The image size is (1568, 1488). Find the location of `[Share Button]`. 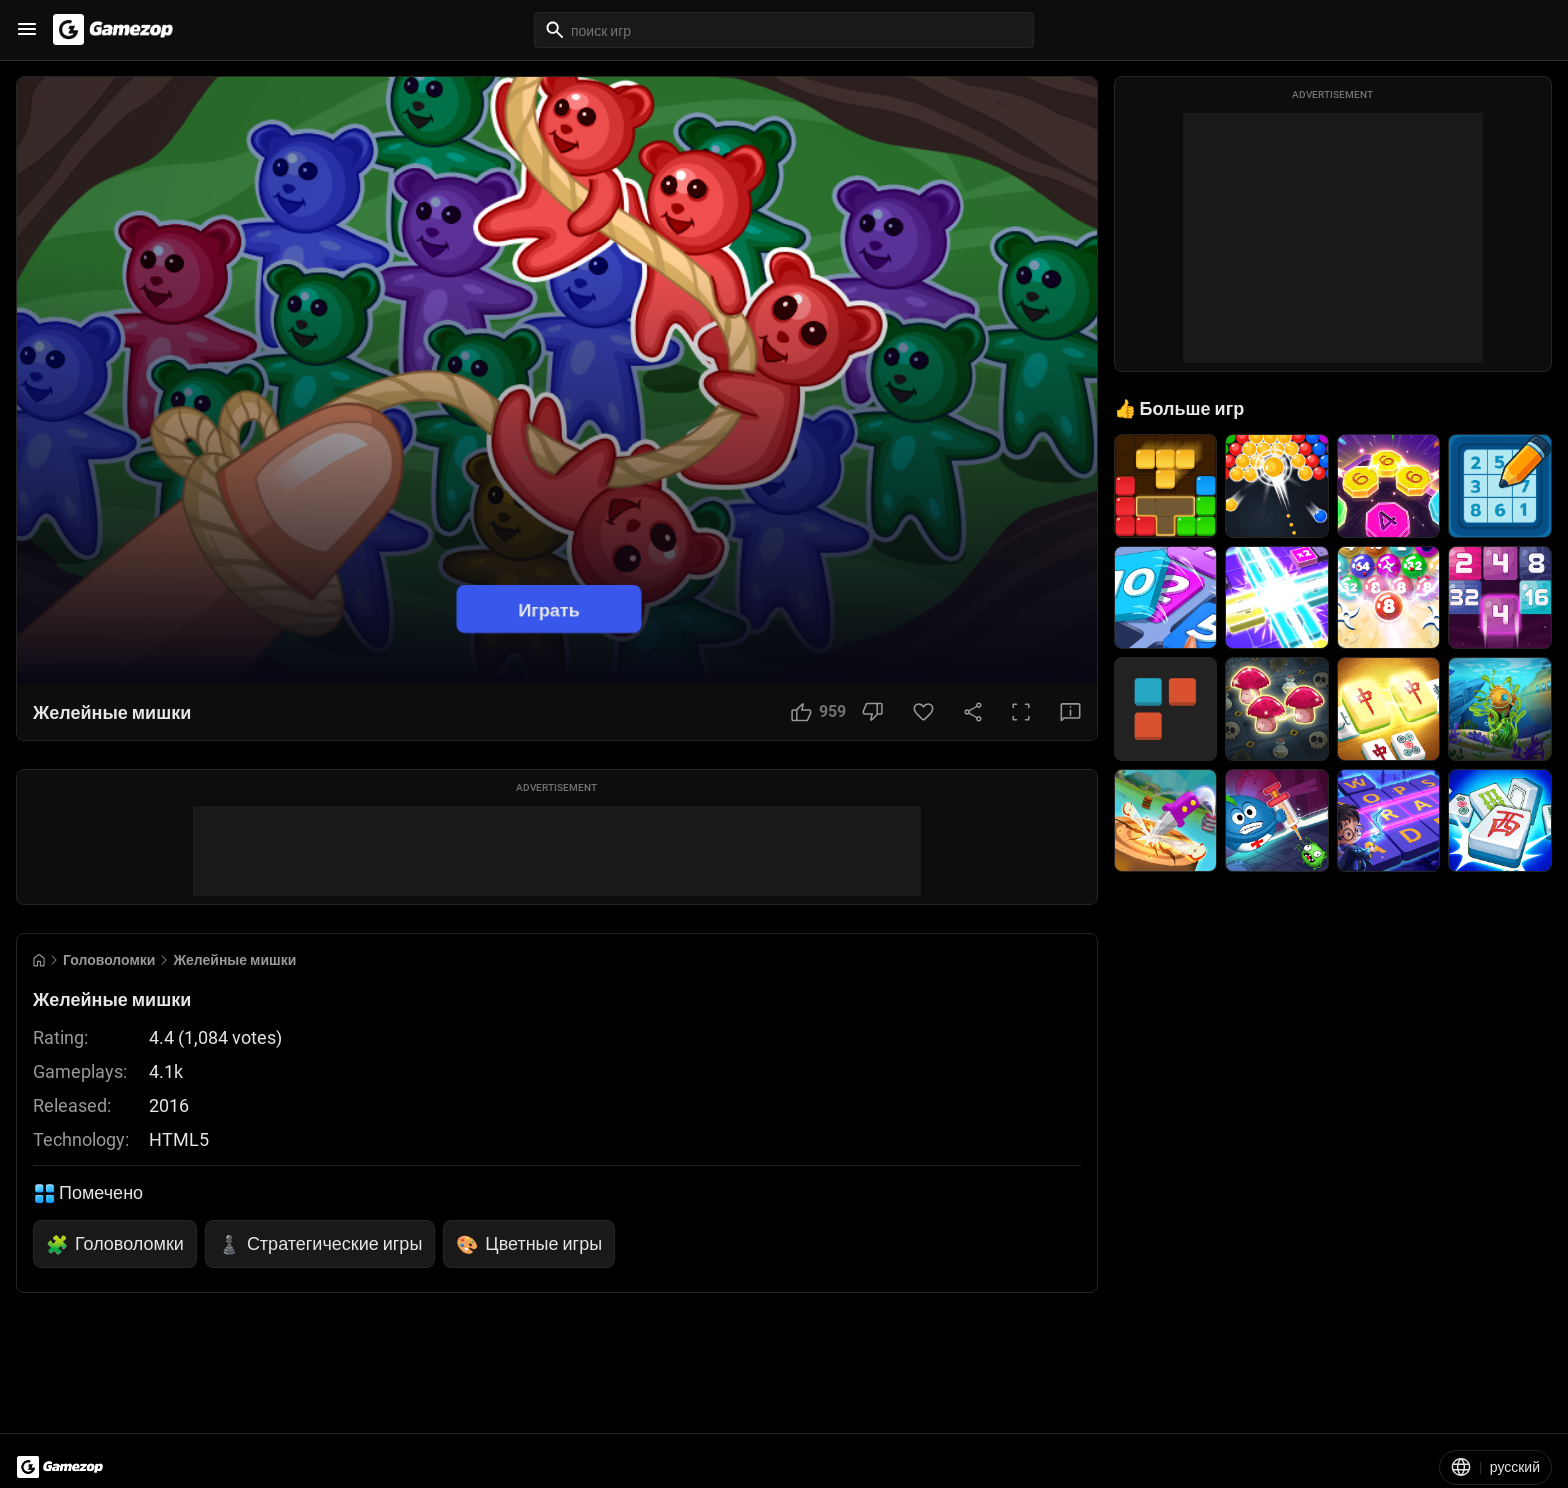

[Share Button] is located at coordinates (973, 712).